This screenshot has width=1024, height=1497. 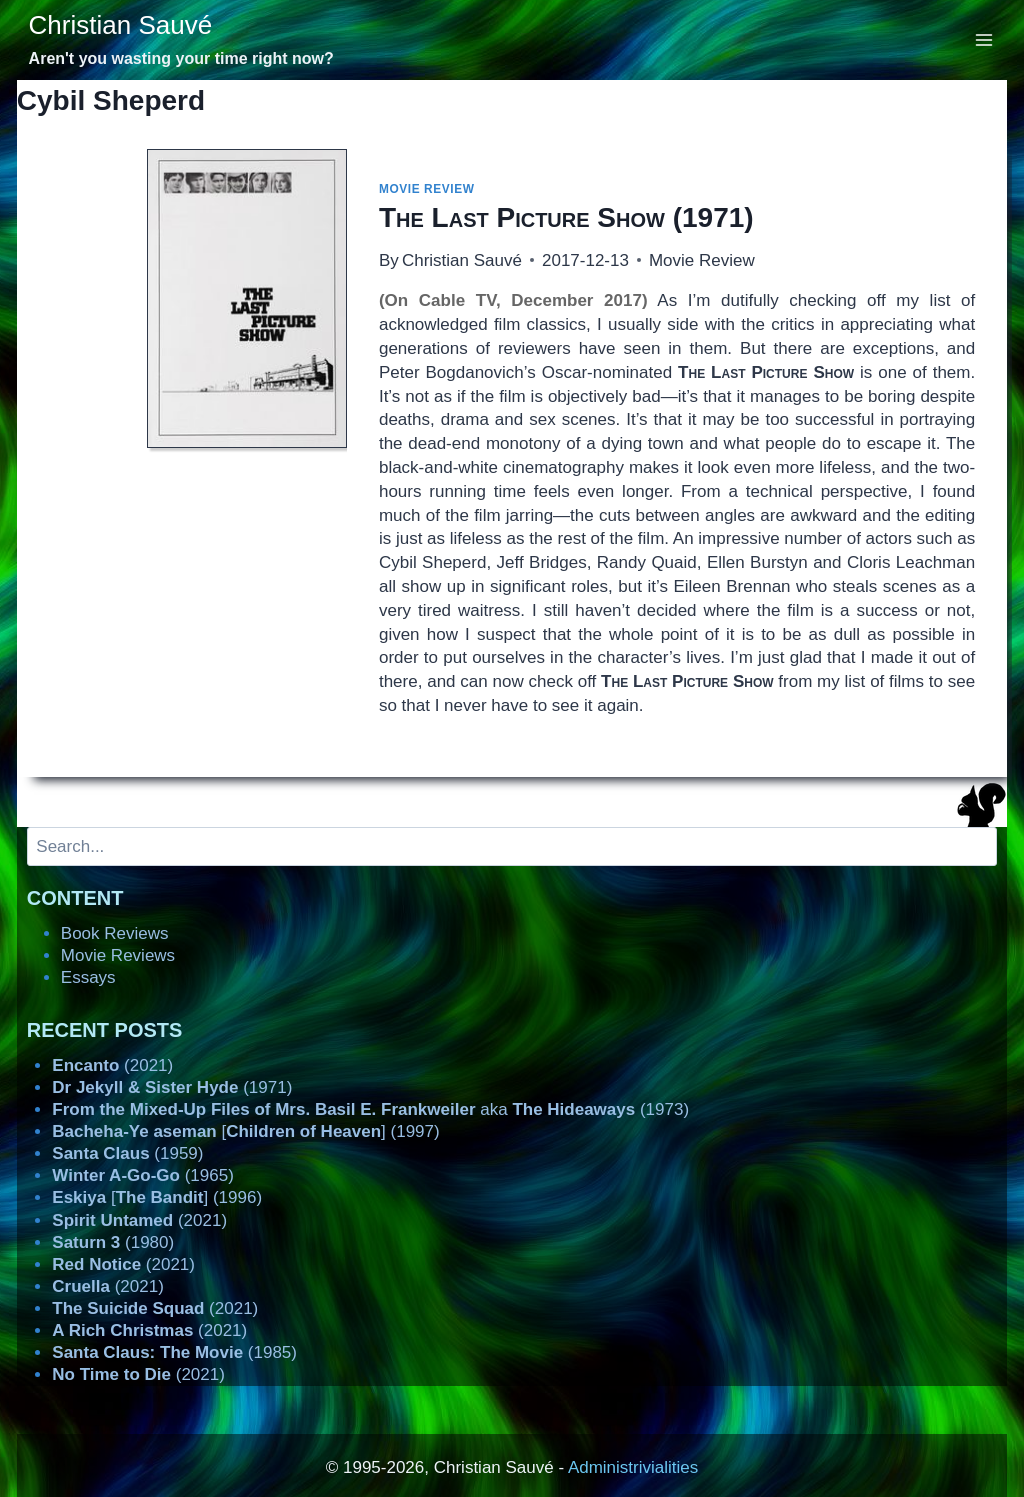 I want to click on [] (1997), so click(x=245, y=1131).